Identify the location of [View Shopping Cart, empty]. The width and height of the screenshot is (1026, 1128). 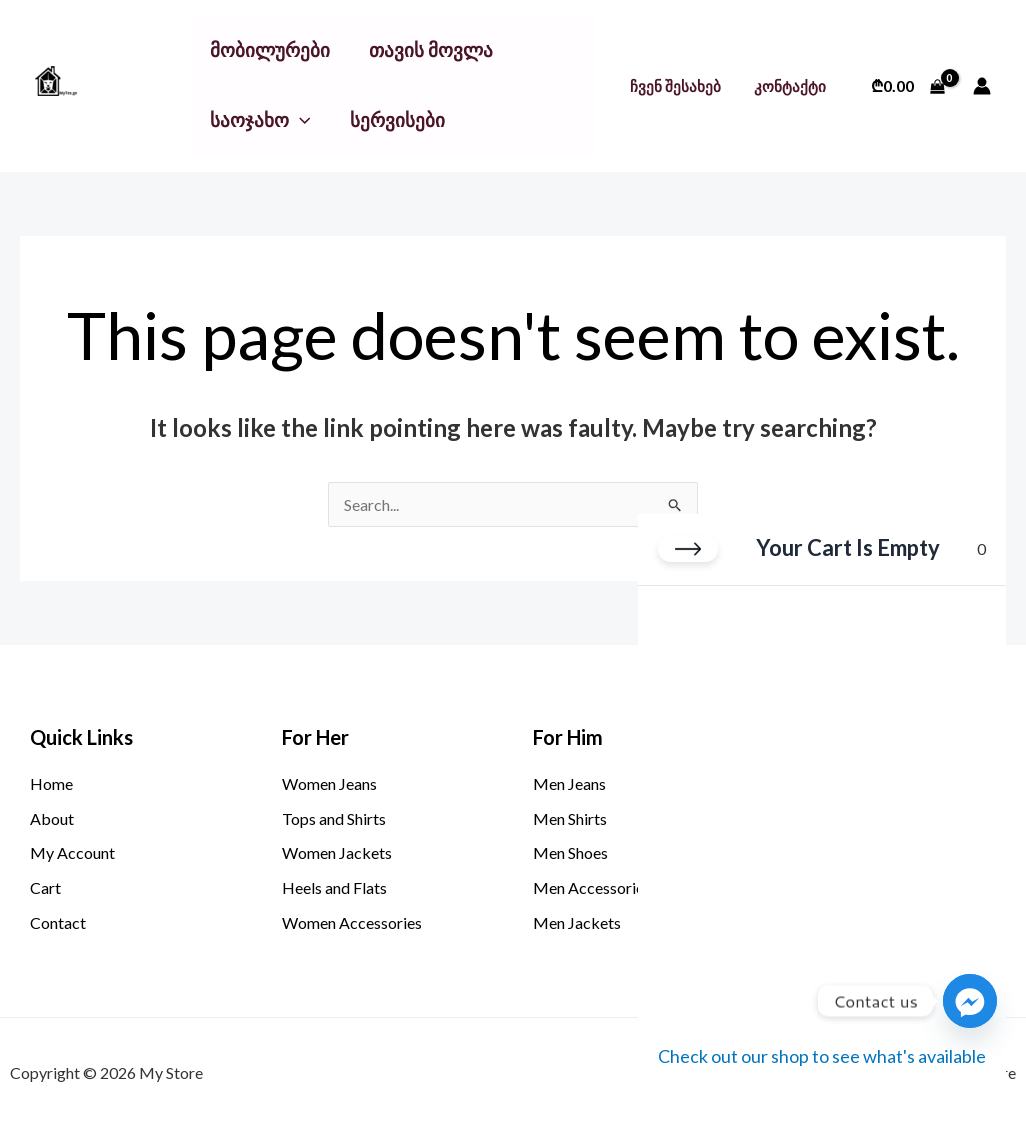
(907, 86).